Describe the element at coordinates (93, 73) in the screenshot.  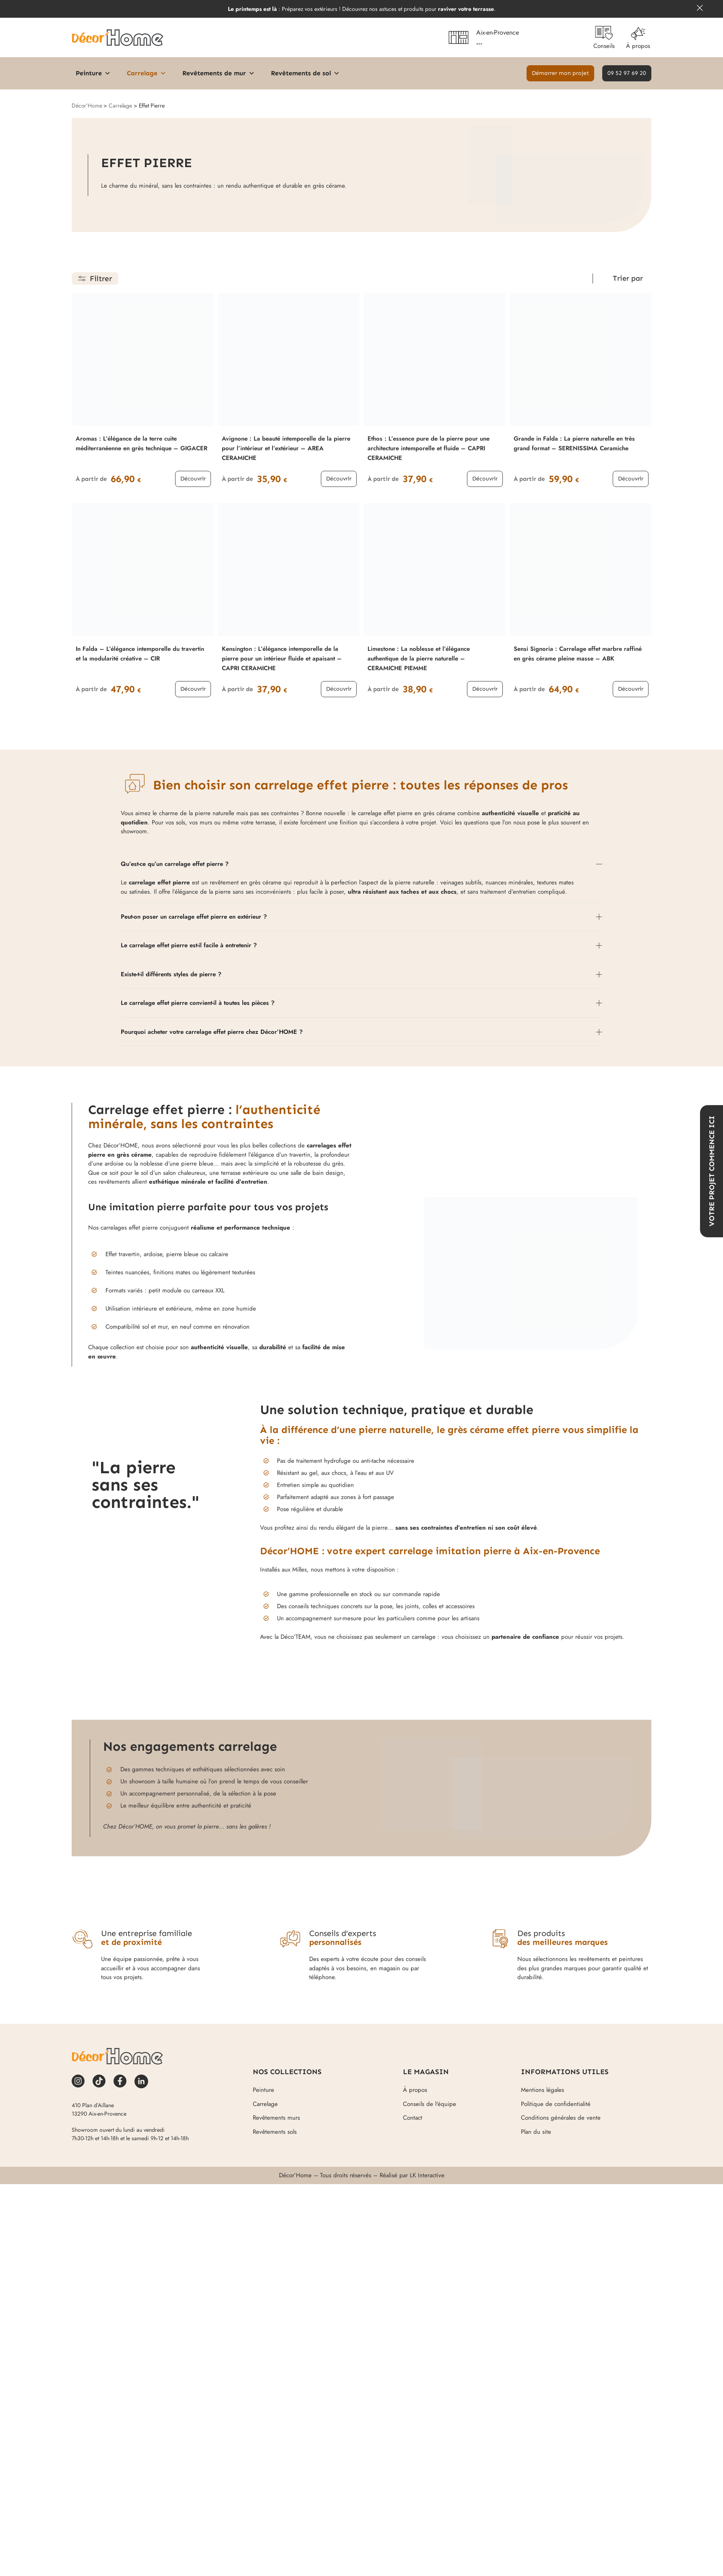
I see `Peinture` at that location.